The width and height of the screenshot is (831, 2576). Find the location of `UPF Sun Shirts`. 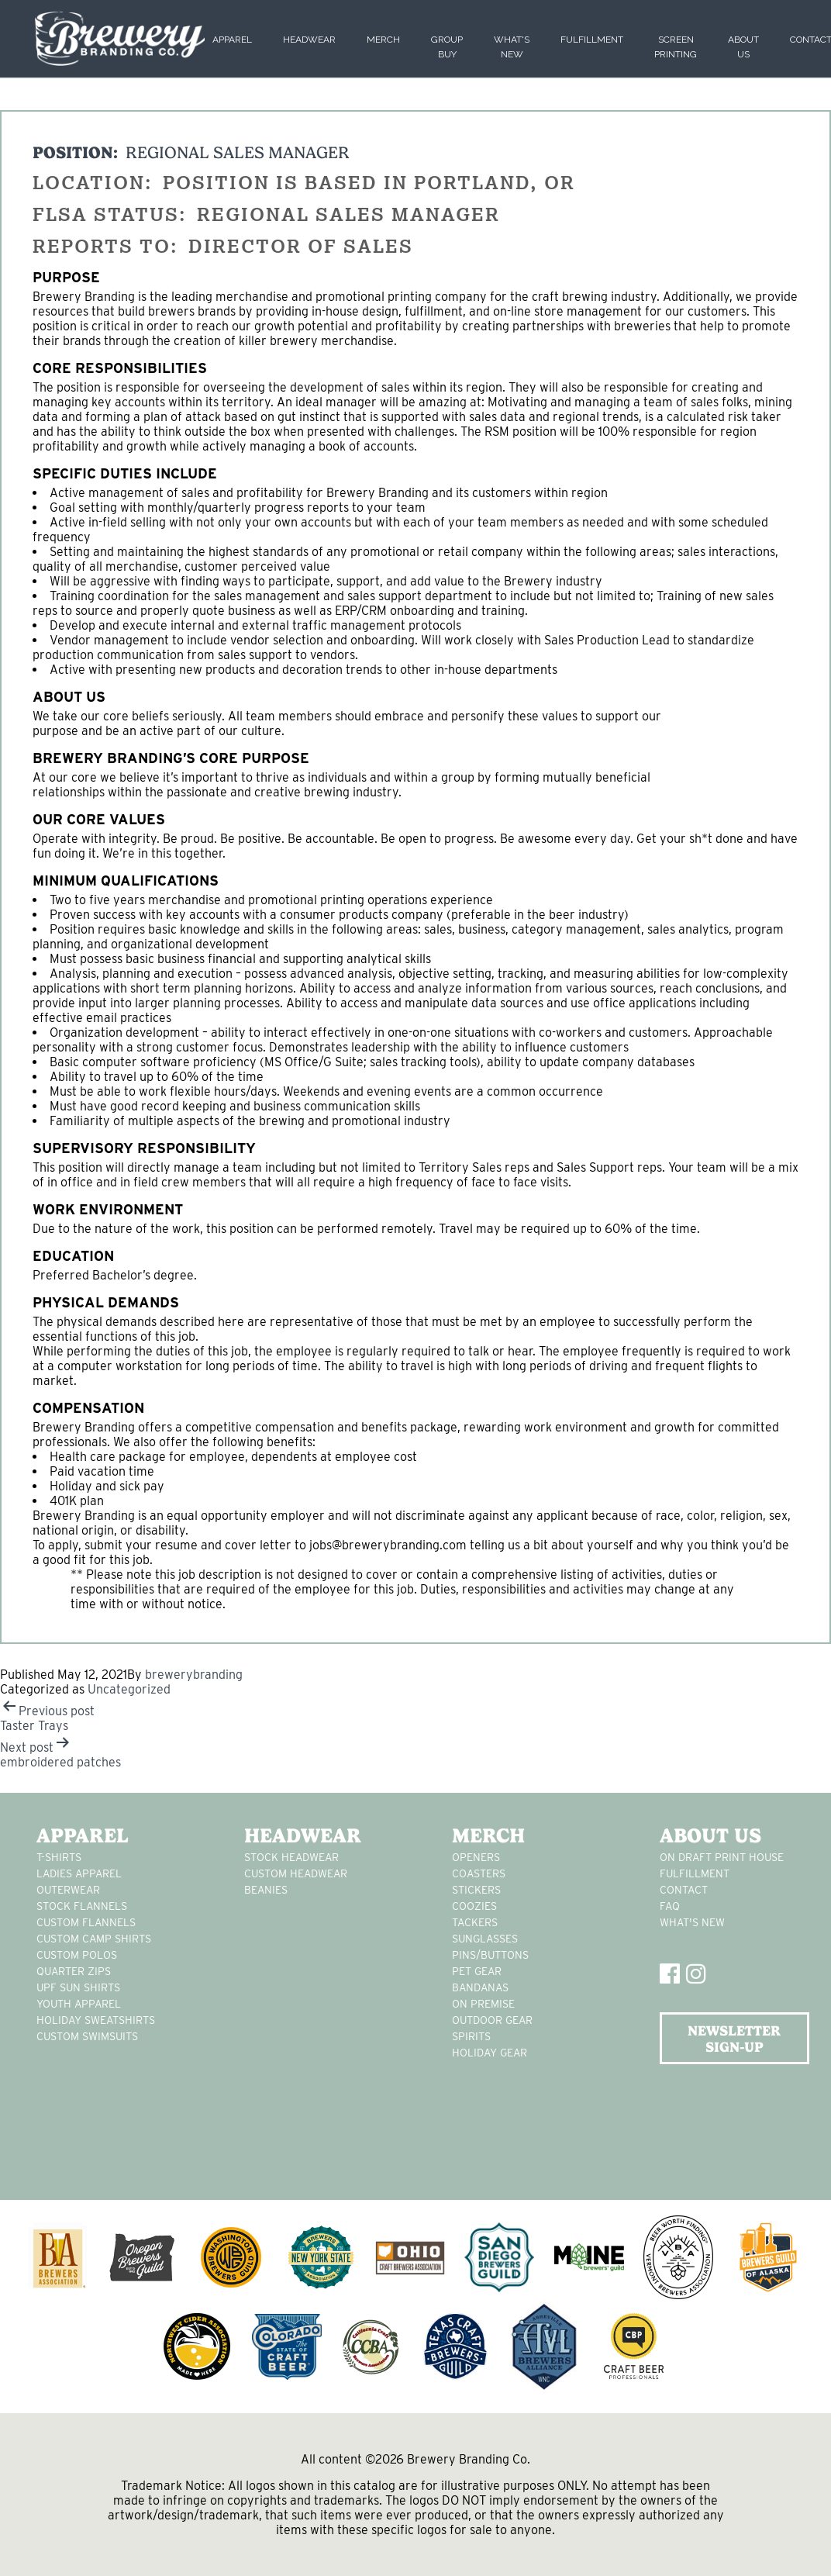

UPF Sun Shirts is located at coordinates (78, 1987).